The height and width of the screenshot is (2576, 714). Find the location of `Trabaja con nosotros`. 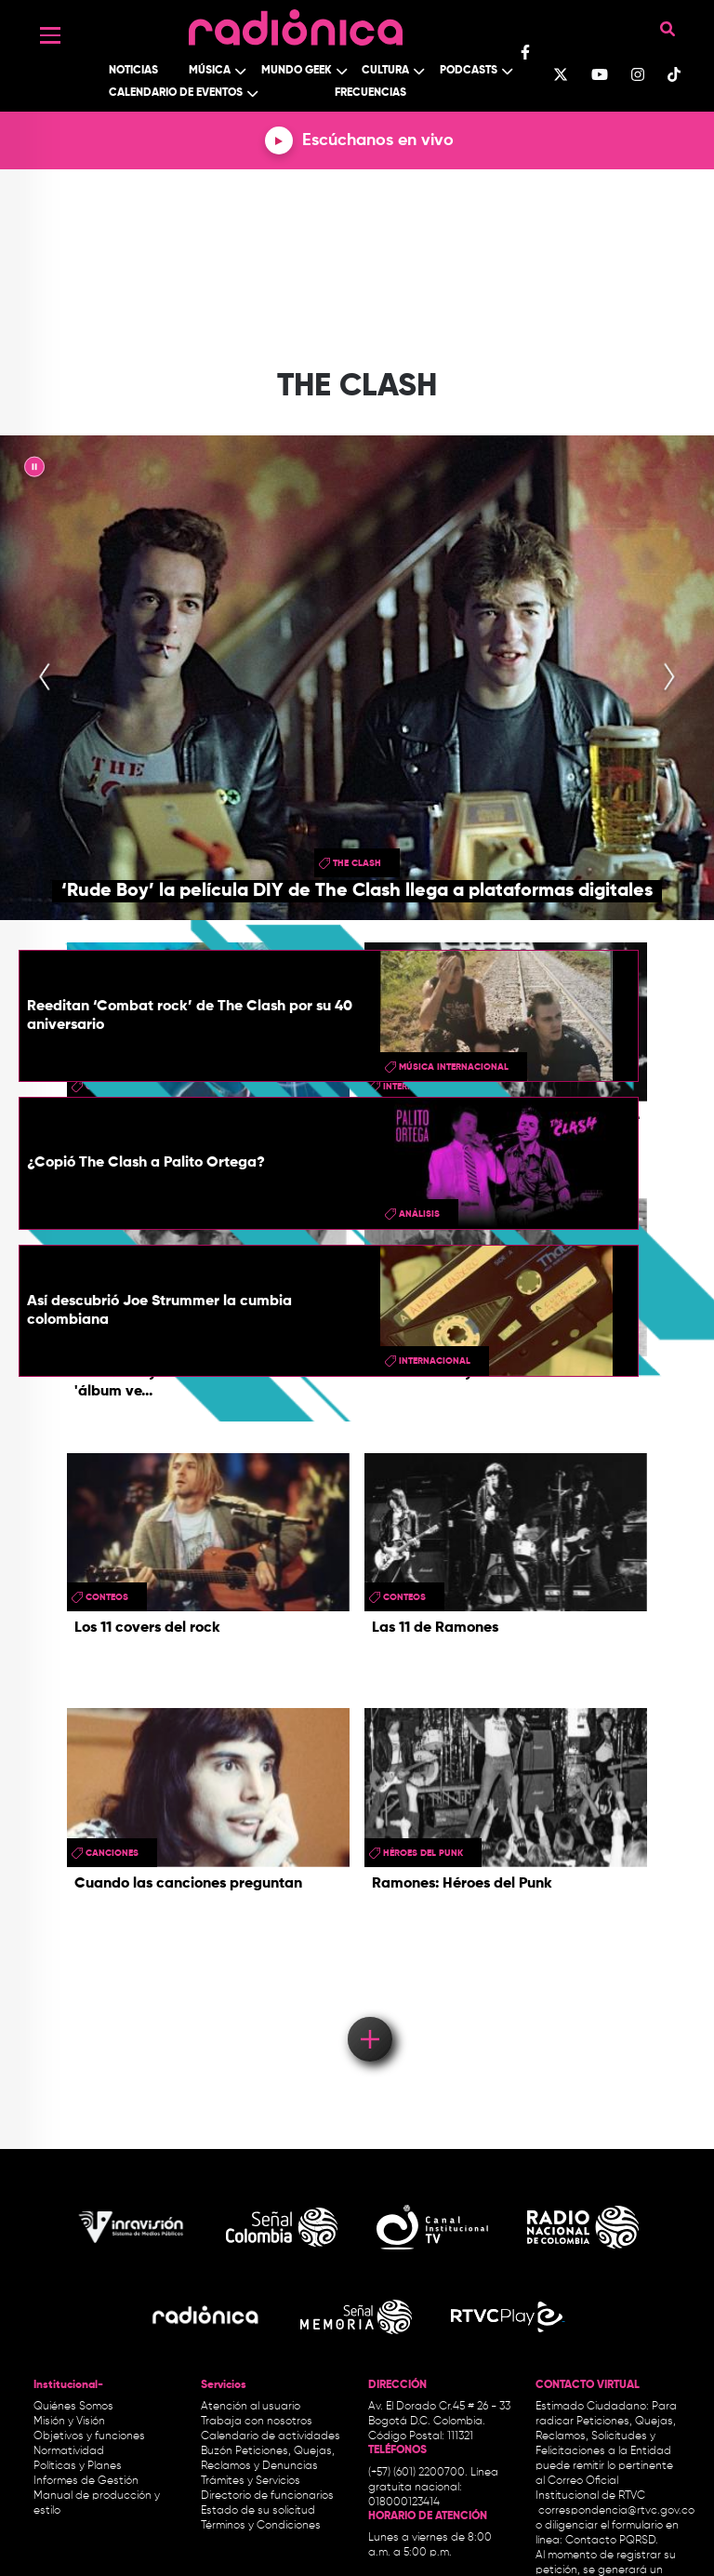

Trabaja con nosotros is located at coordinates (256, 2421).